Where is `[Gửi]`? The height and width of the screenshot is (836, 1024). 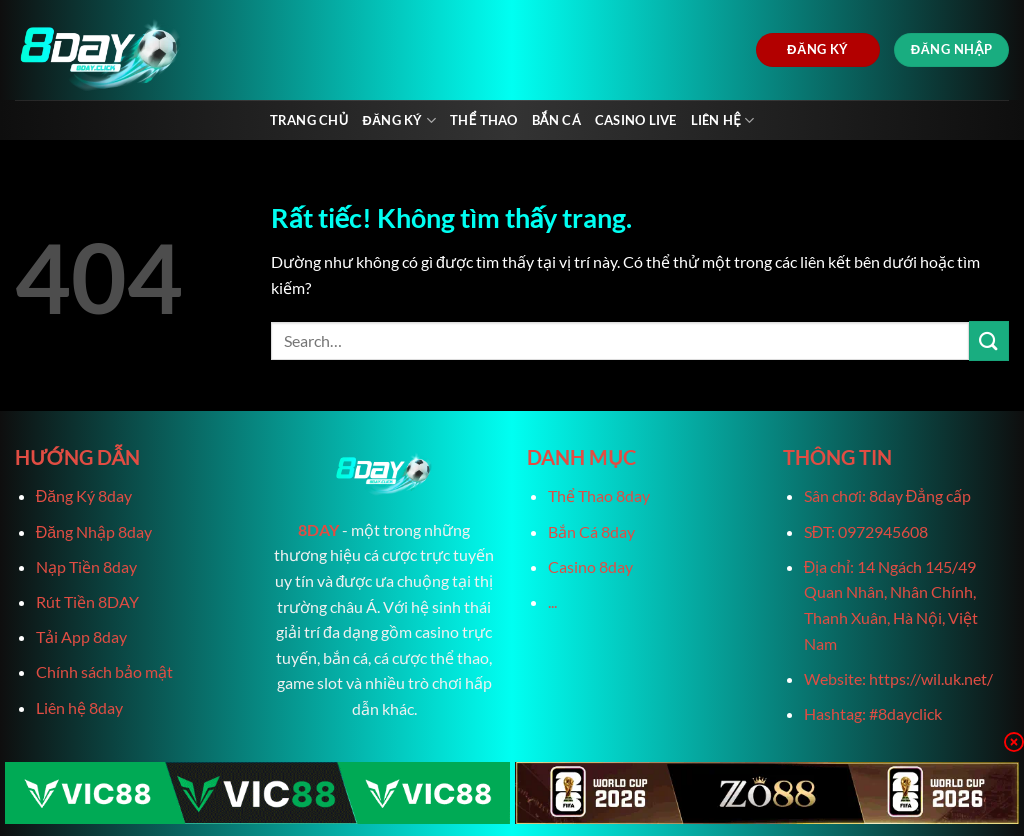
[Gửi] is located at coordinates (989, 340).